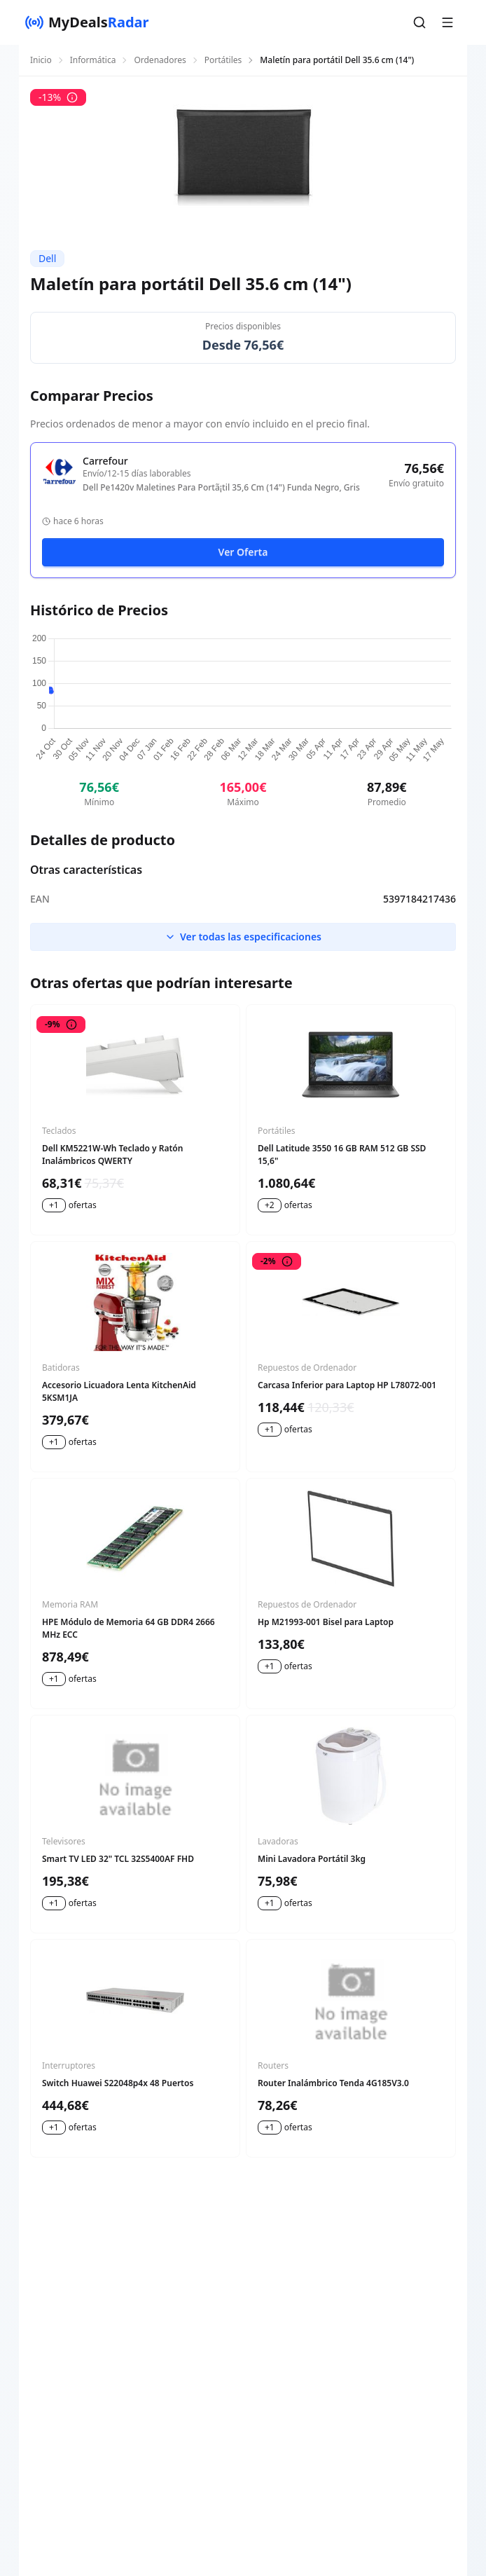 The height and width of the screenshot is (2576, 486). I want to click on Ver Oferta, so click(243, 552).